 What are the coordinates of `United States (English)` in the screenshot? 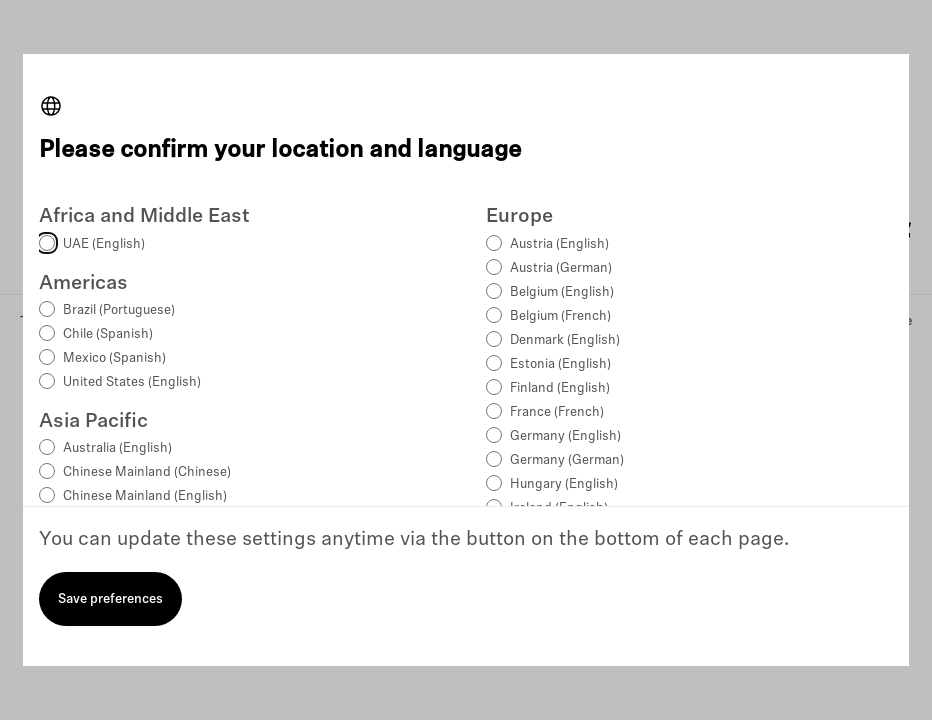 It's located at (132, 382).